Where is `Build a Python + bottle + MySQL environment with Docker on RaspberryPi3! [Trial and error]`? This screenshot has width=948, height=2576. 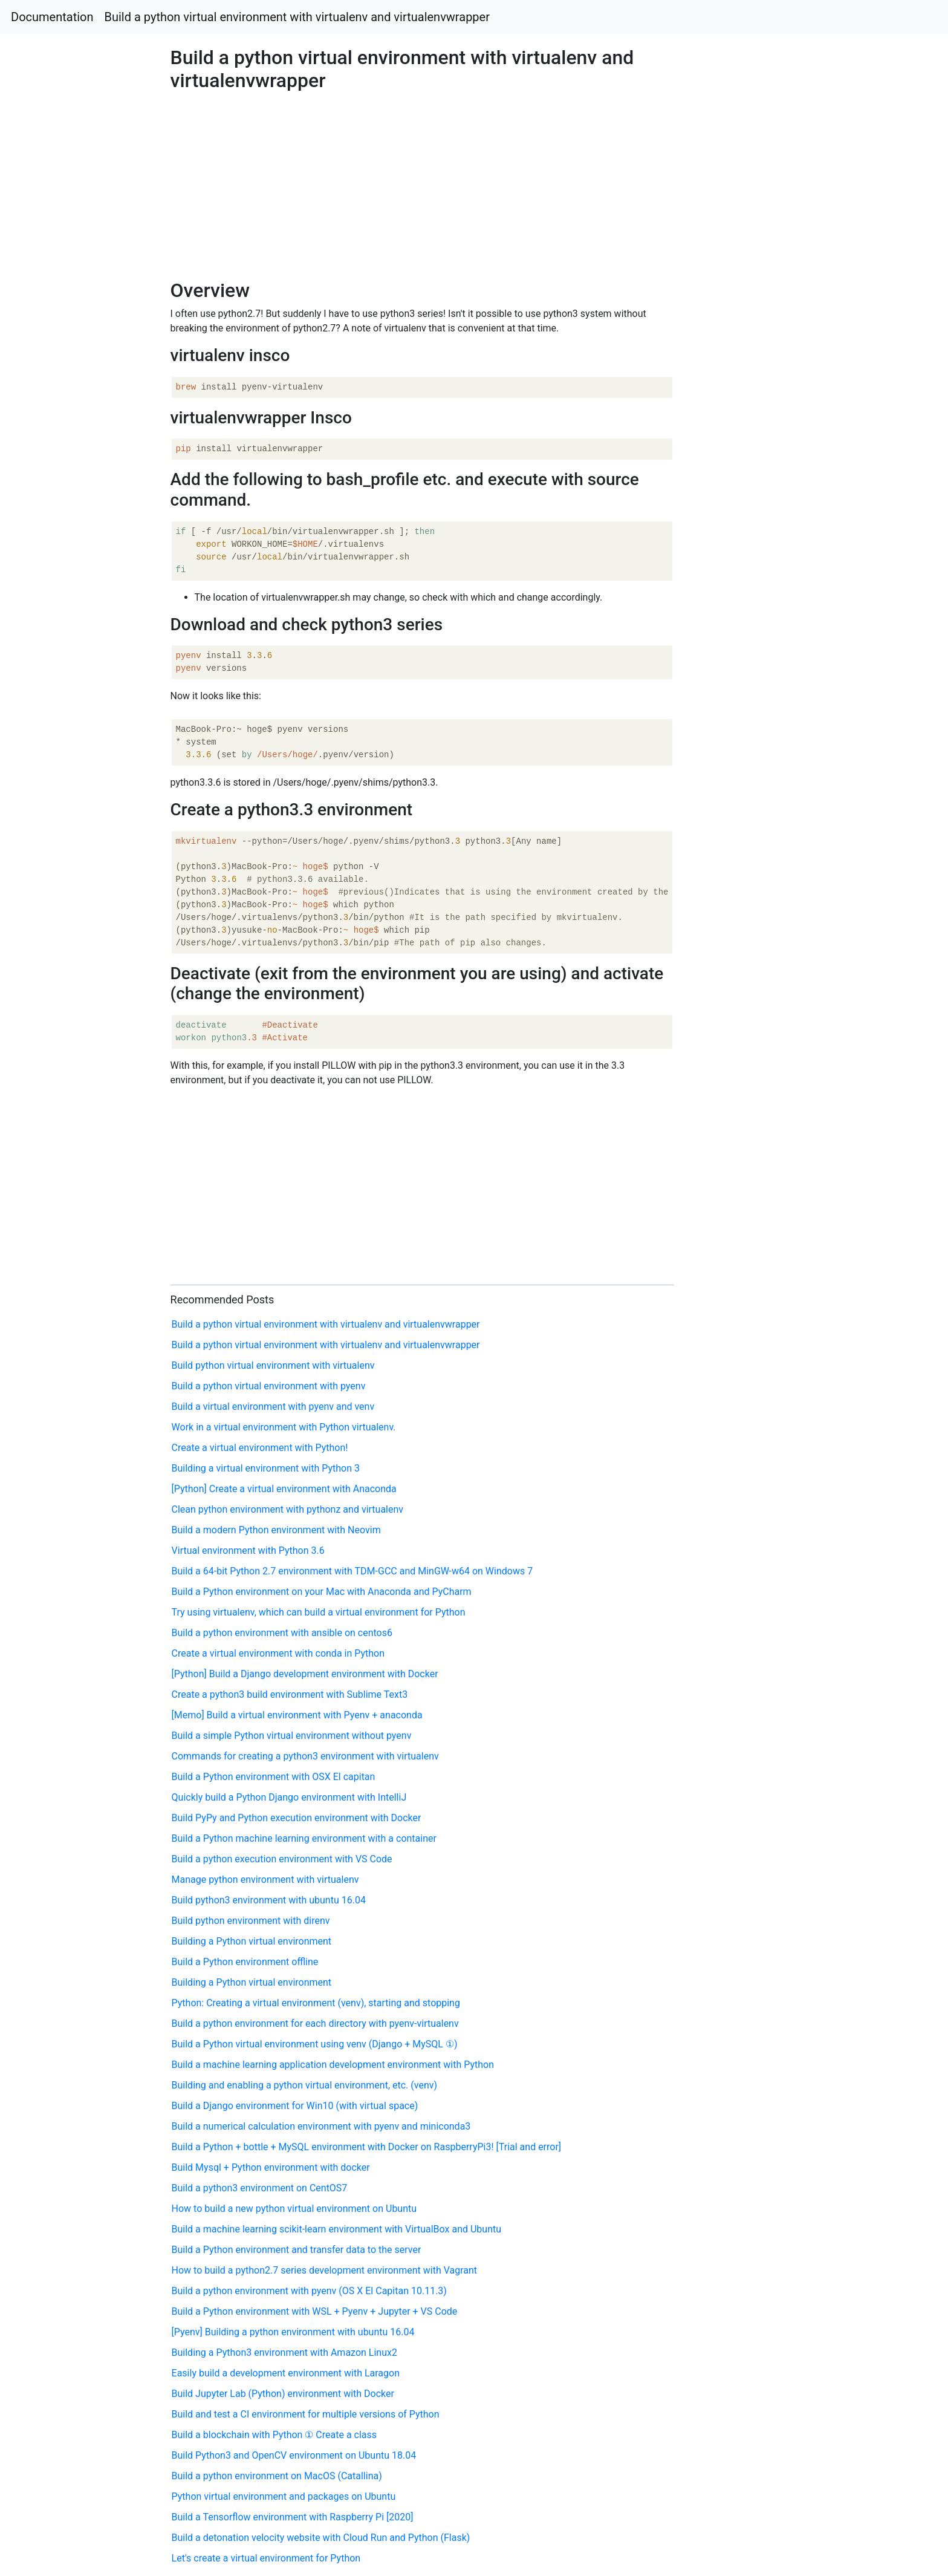 Build a Python + bottle + MySQL environment with Docker on RaspberryPi3! [Trial and error] is located at coordinates (367, 2147).